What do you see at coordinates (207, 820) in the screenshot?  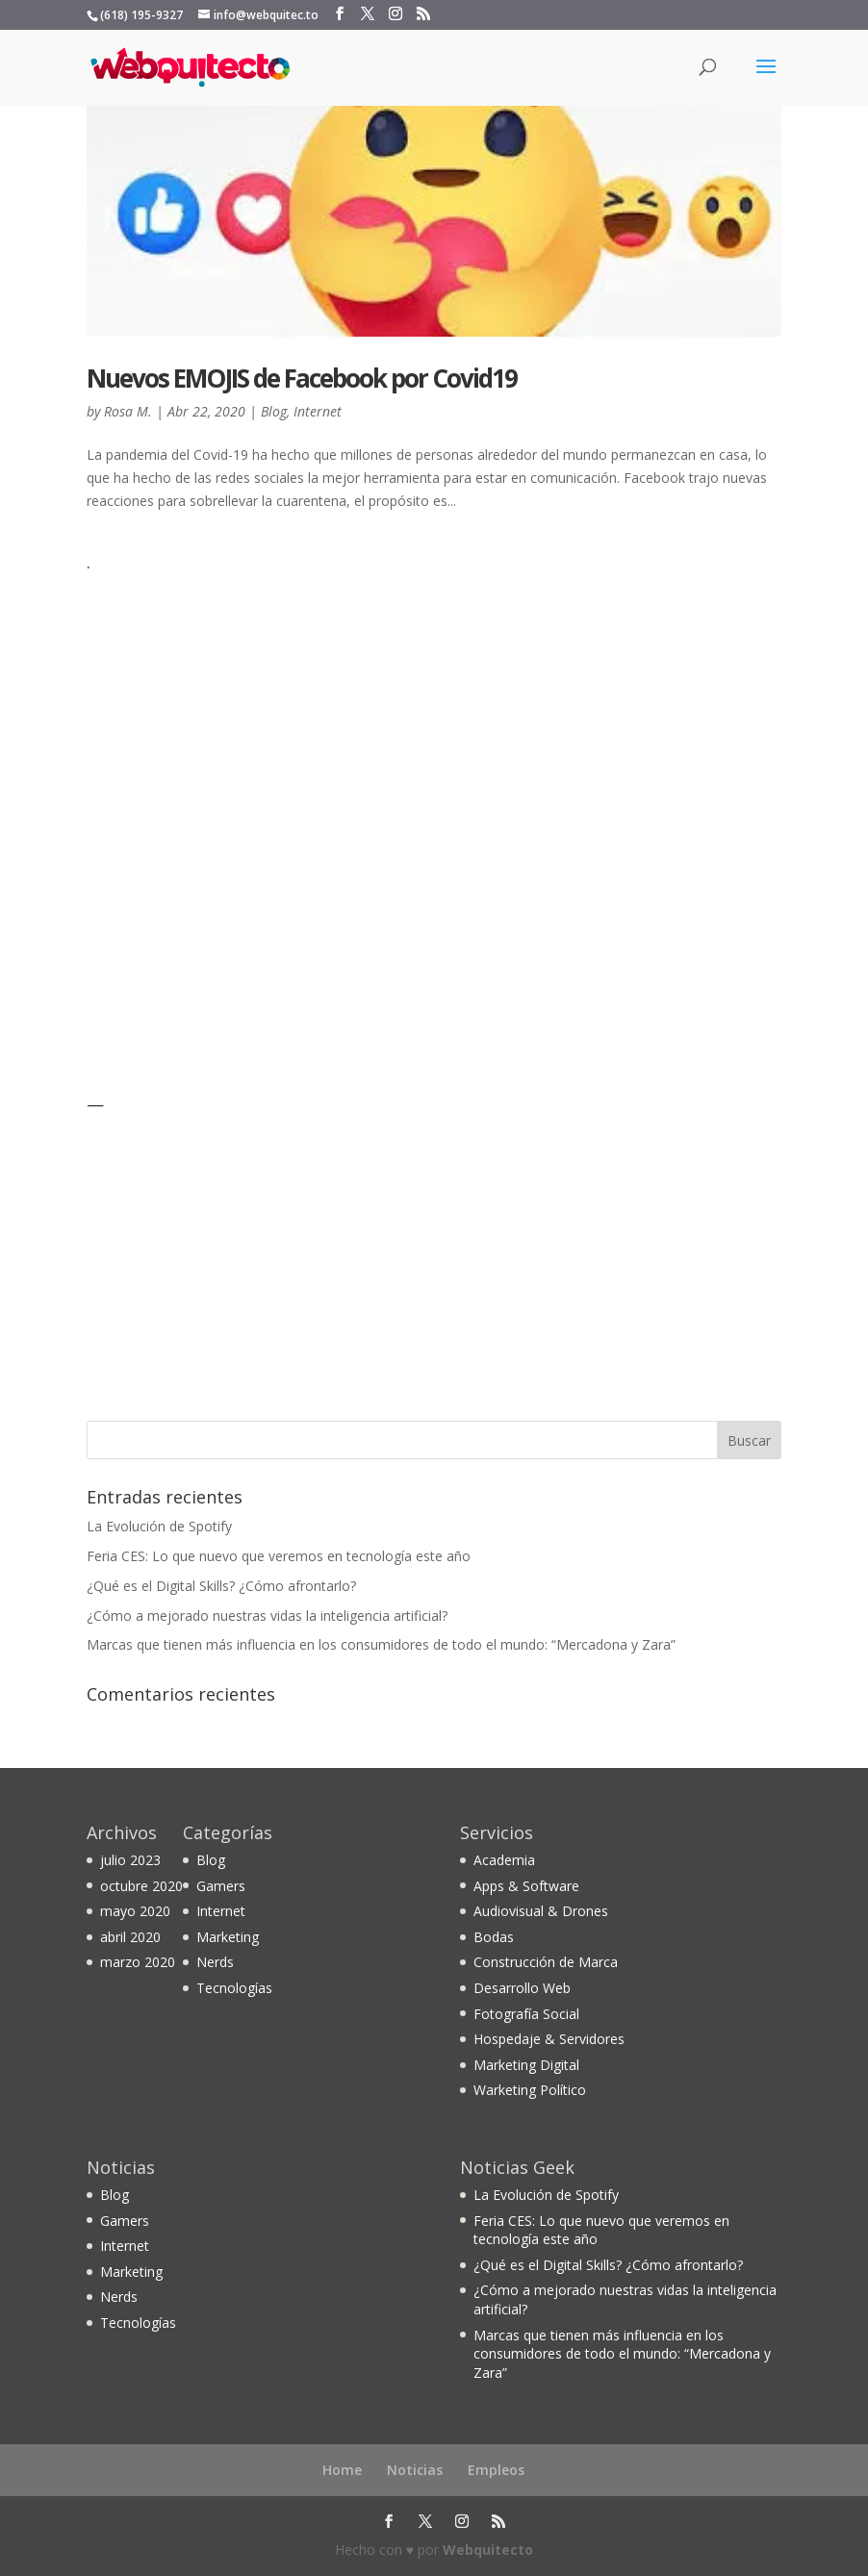 I see `[Advertisement]` at bounding box center [207, 820].